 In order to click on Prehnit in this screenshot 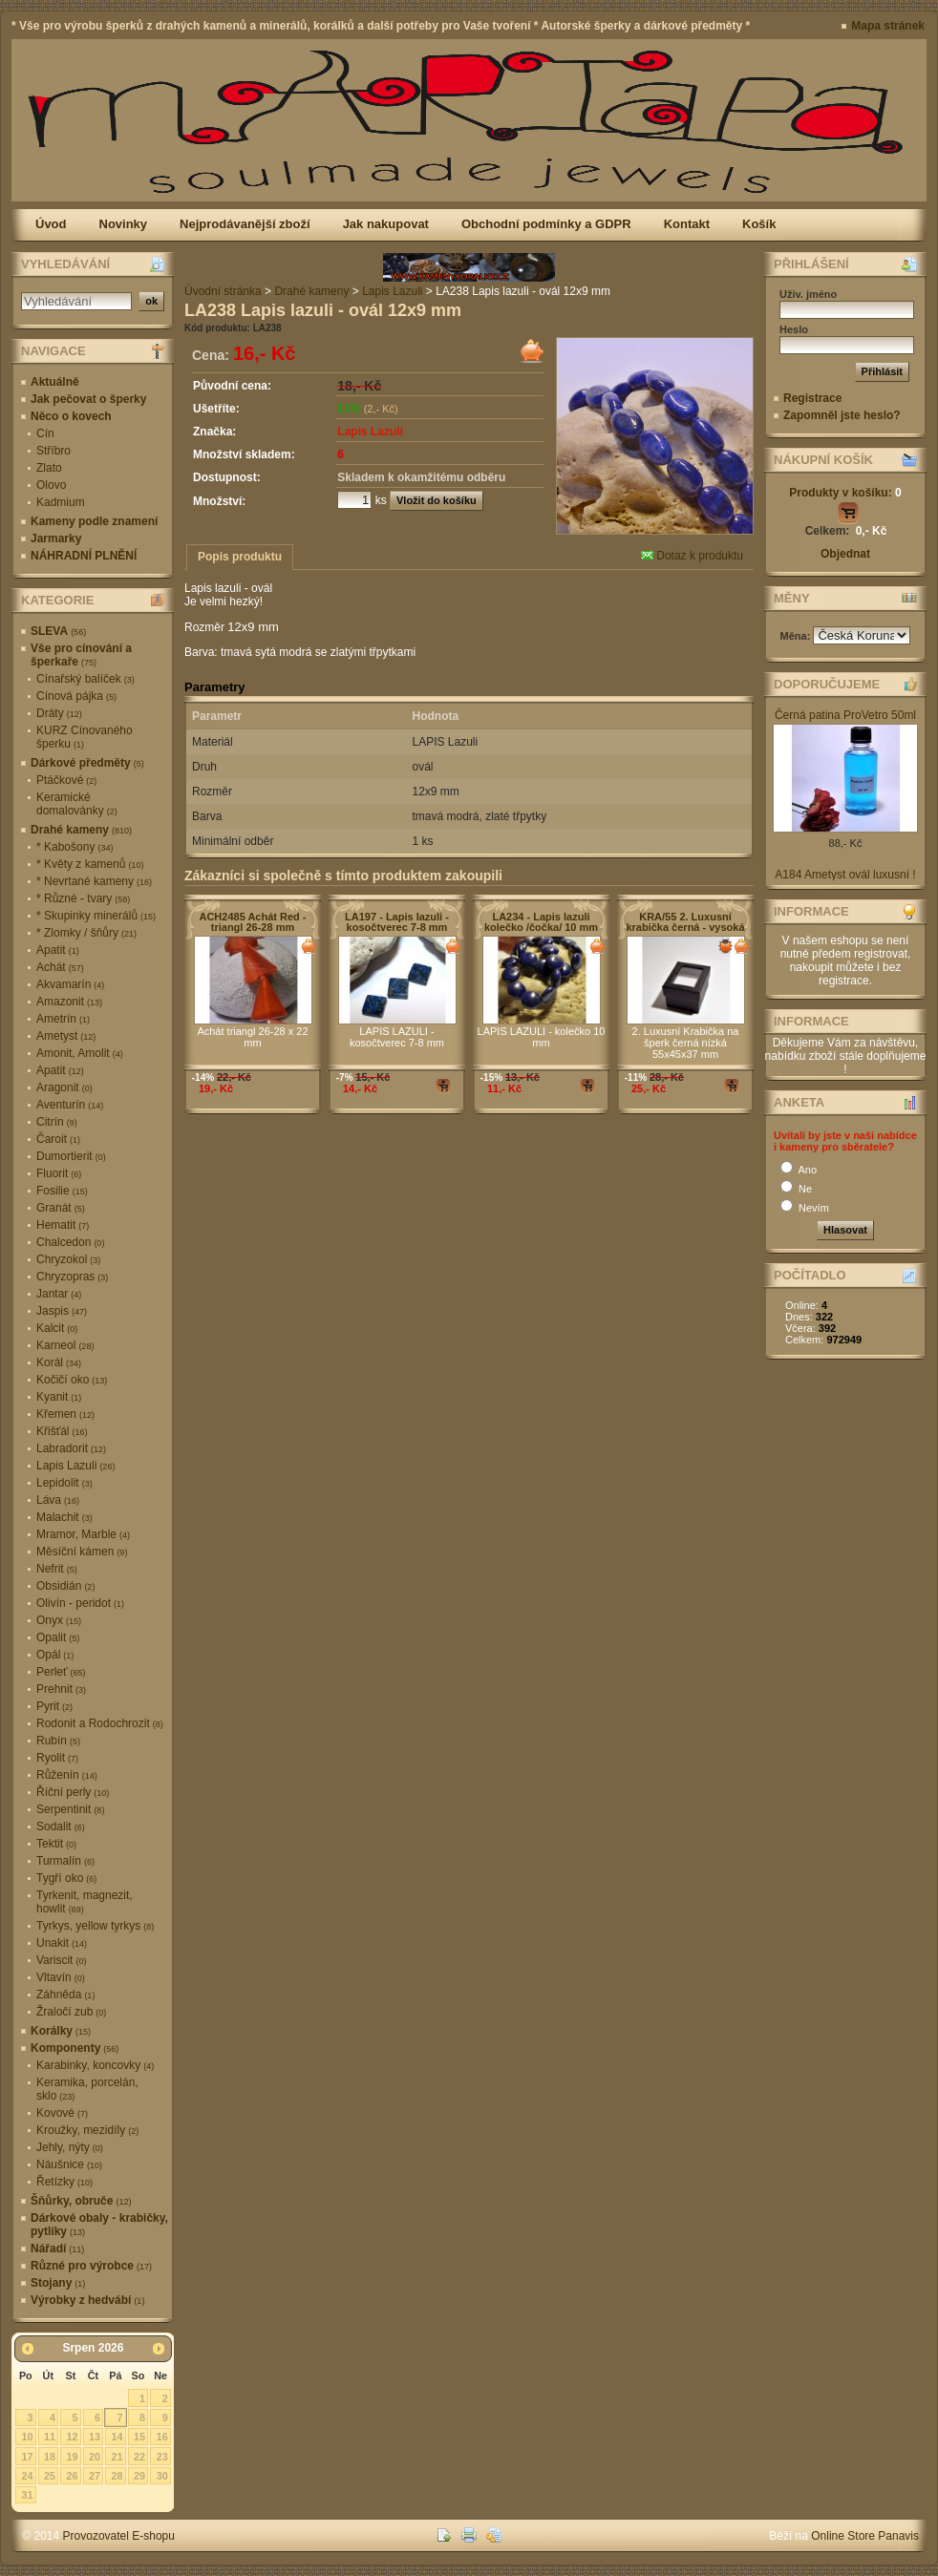, I will do `click(61, 1689)`.